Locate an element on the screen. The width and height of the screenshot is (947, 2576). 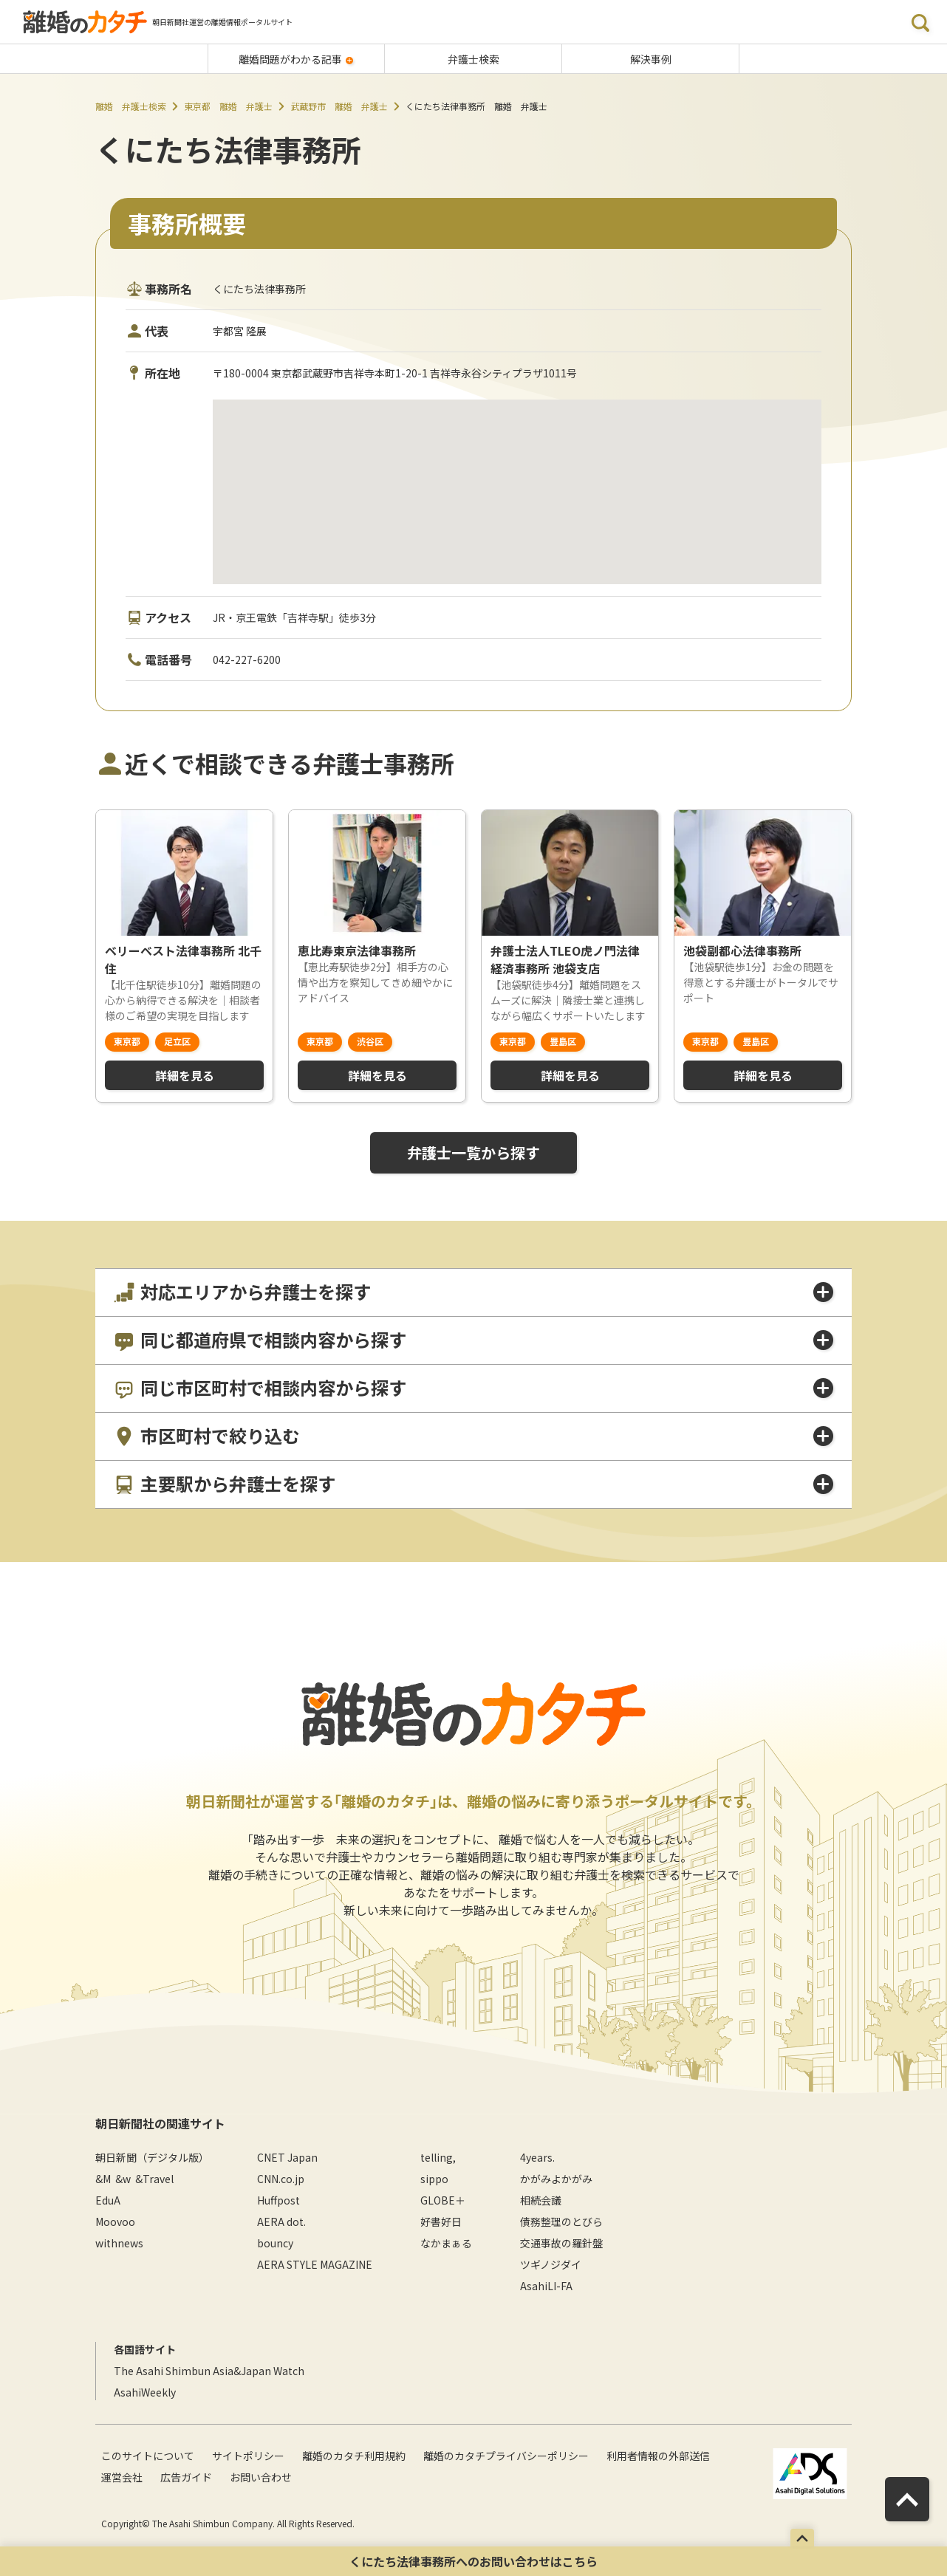
4years. is located at coordinates (537, 2157).